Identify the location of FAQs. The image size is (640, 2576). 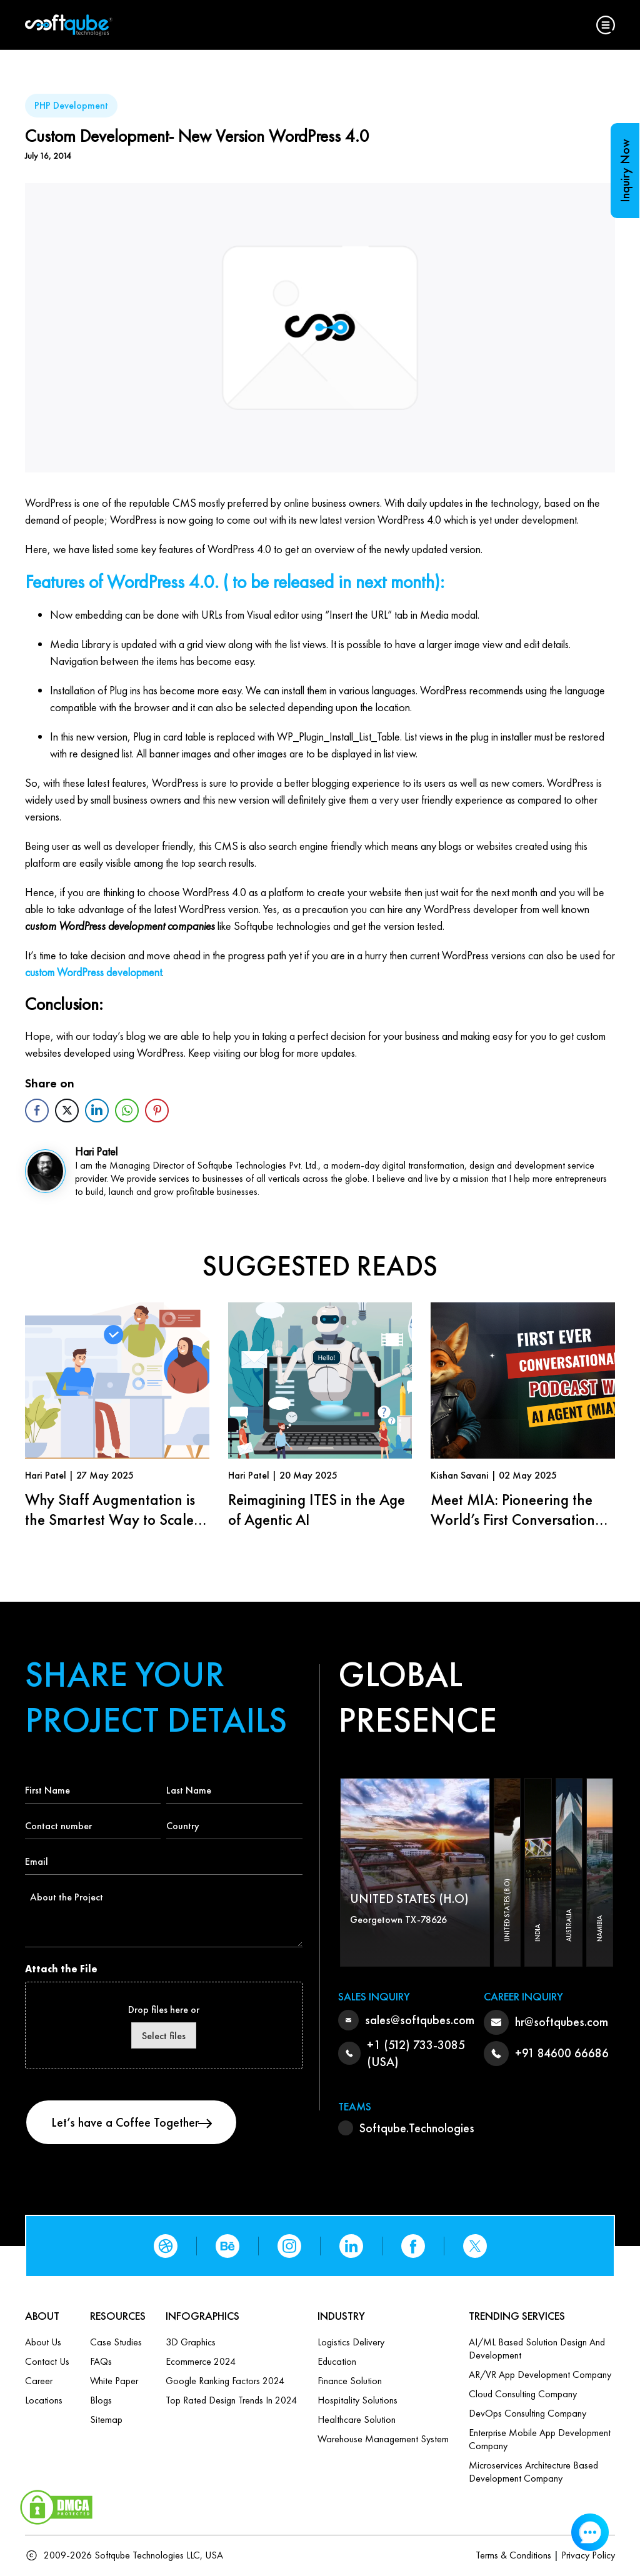
(101, 2361).